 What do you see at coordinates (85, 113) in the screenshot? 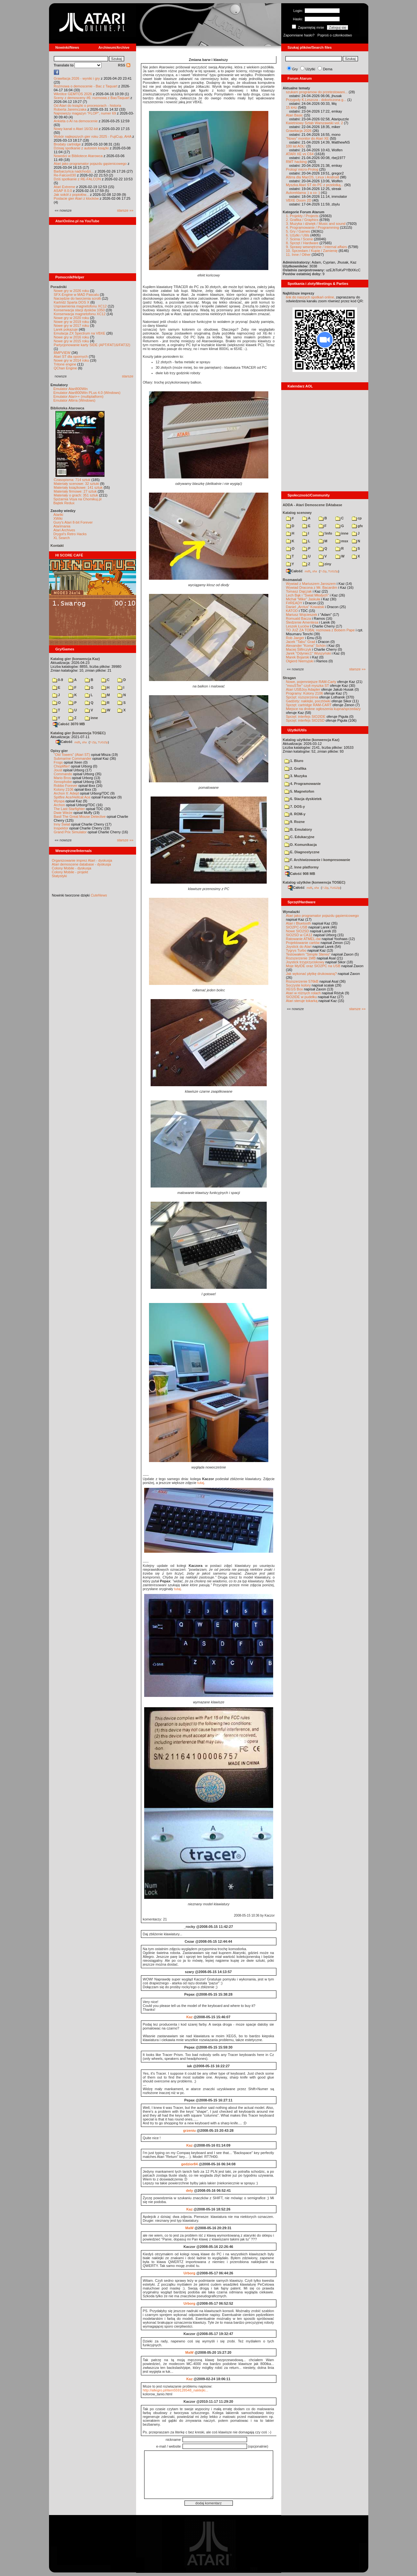
I see `Najnowszy magazyn "FLOP", numer 69` at bounding box center [85, 113].